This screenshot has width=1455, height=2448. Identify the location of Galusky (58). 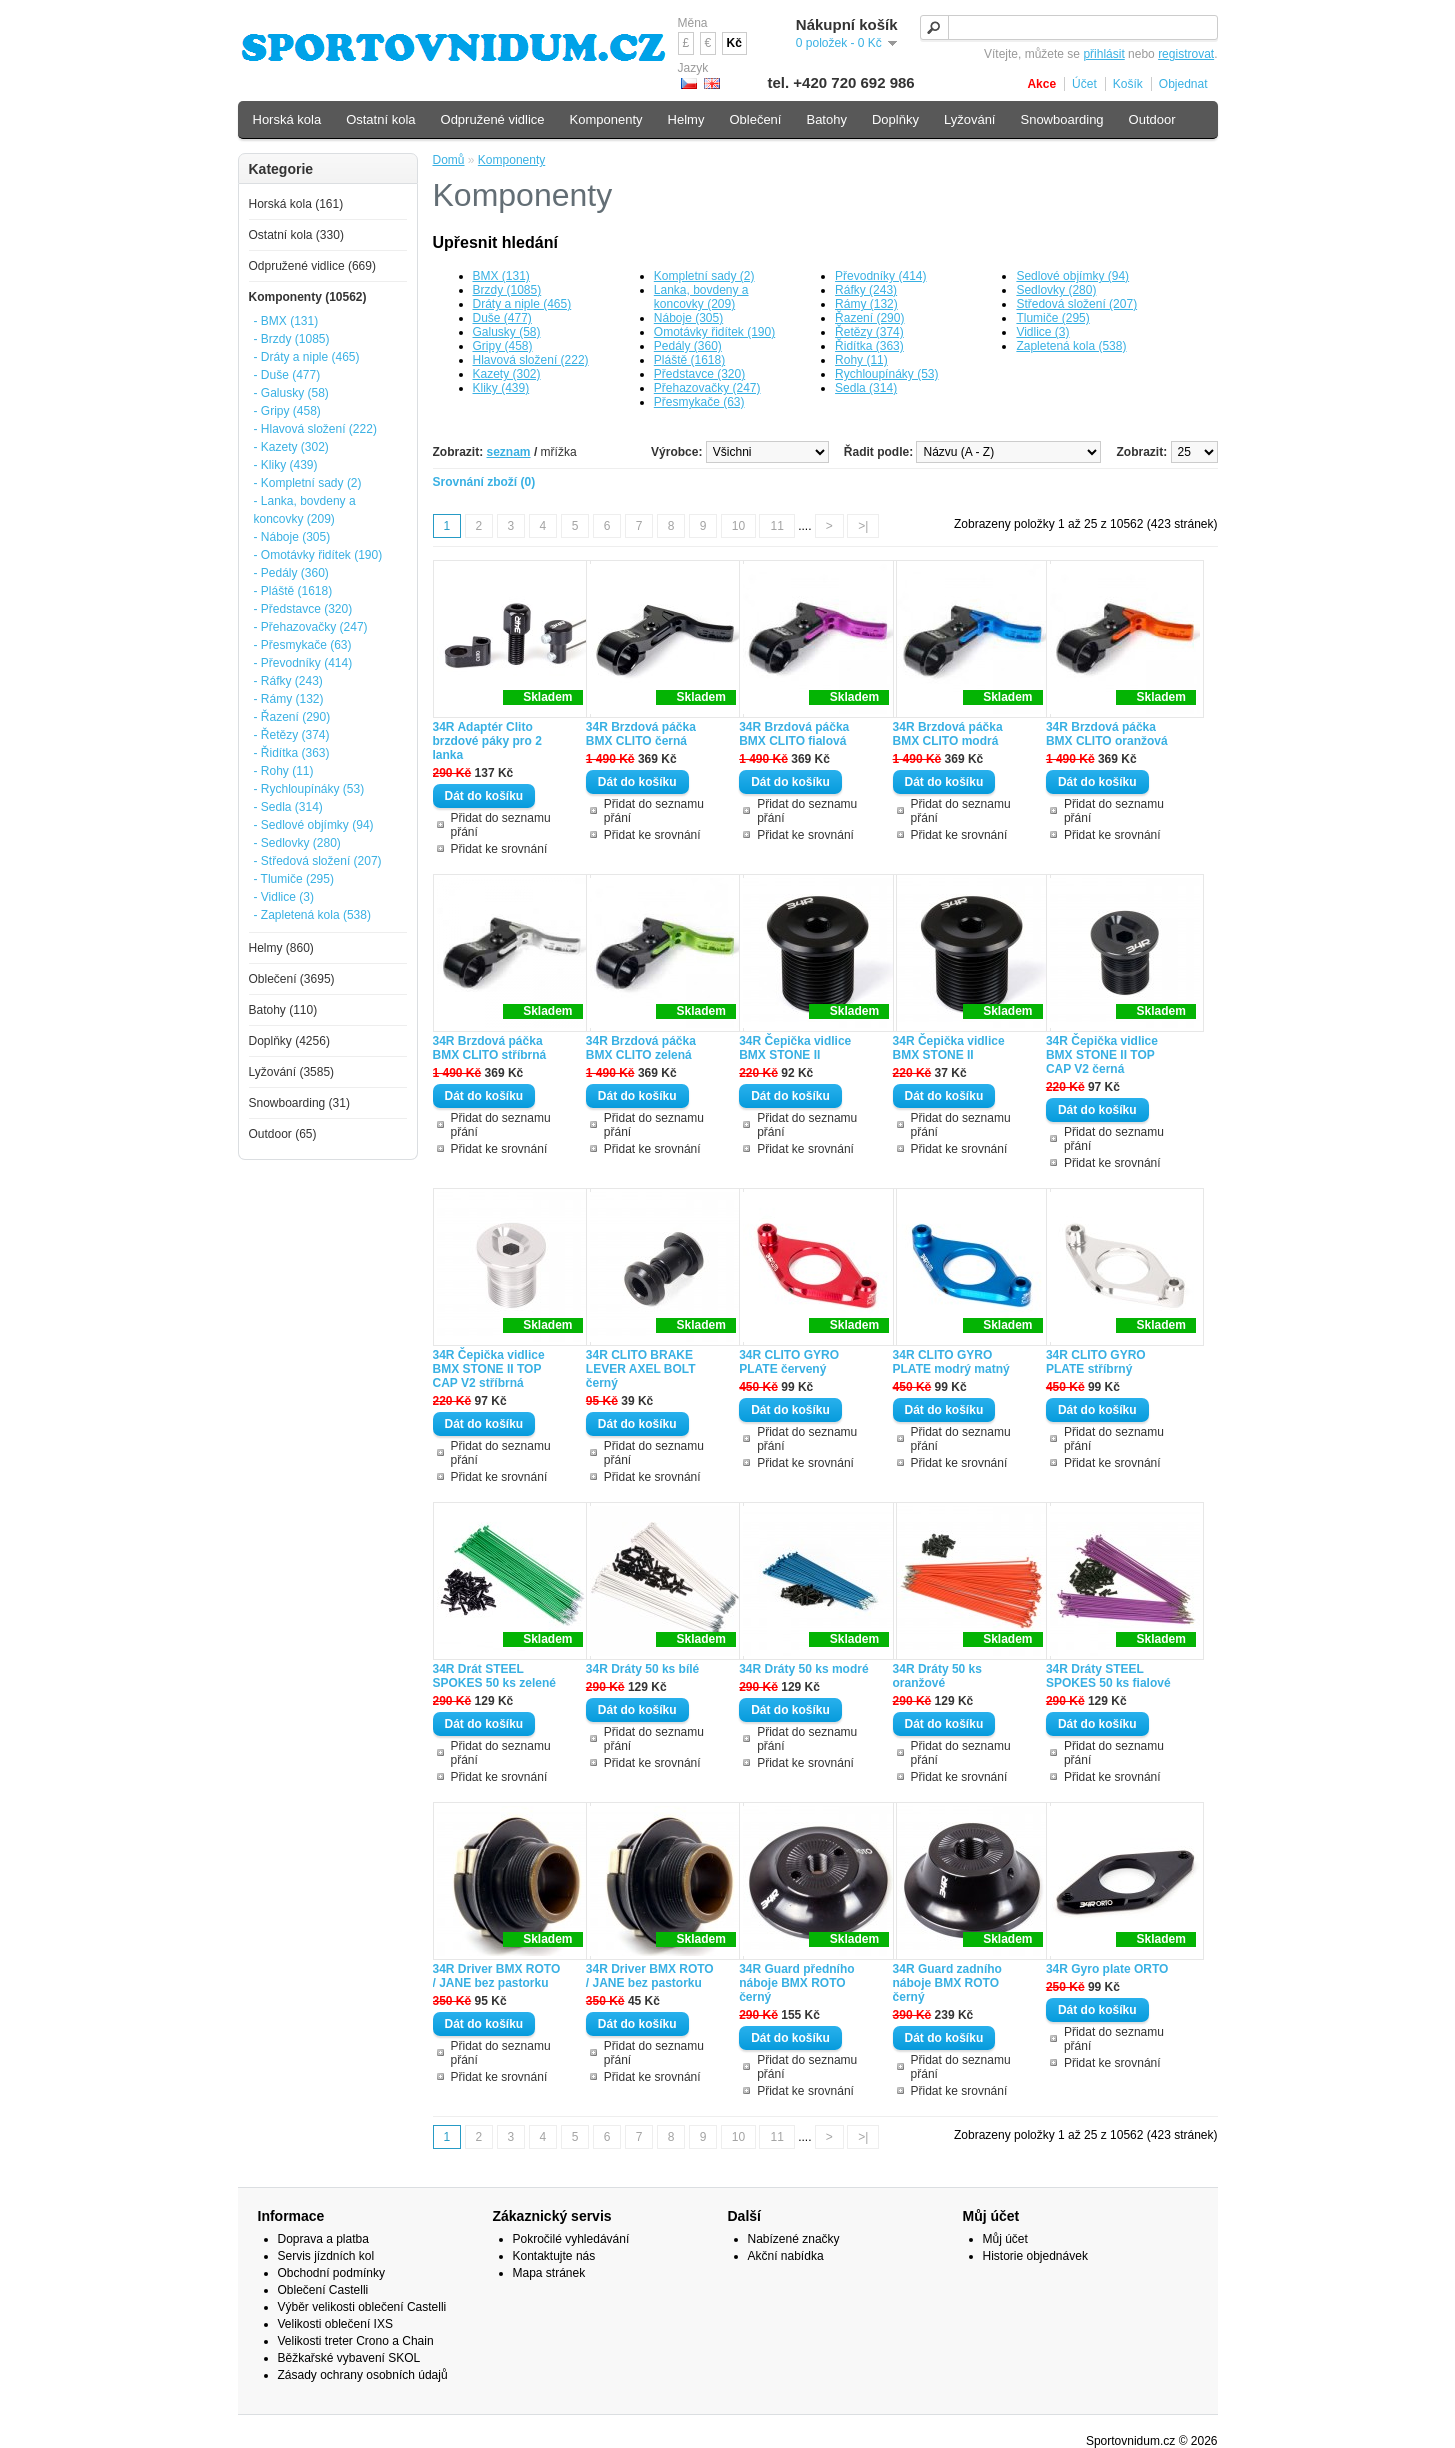
(507, 332).